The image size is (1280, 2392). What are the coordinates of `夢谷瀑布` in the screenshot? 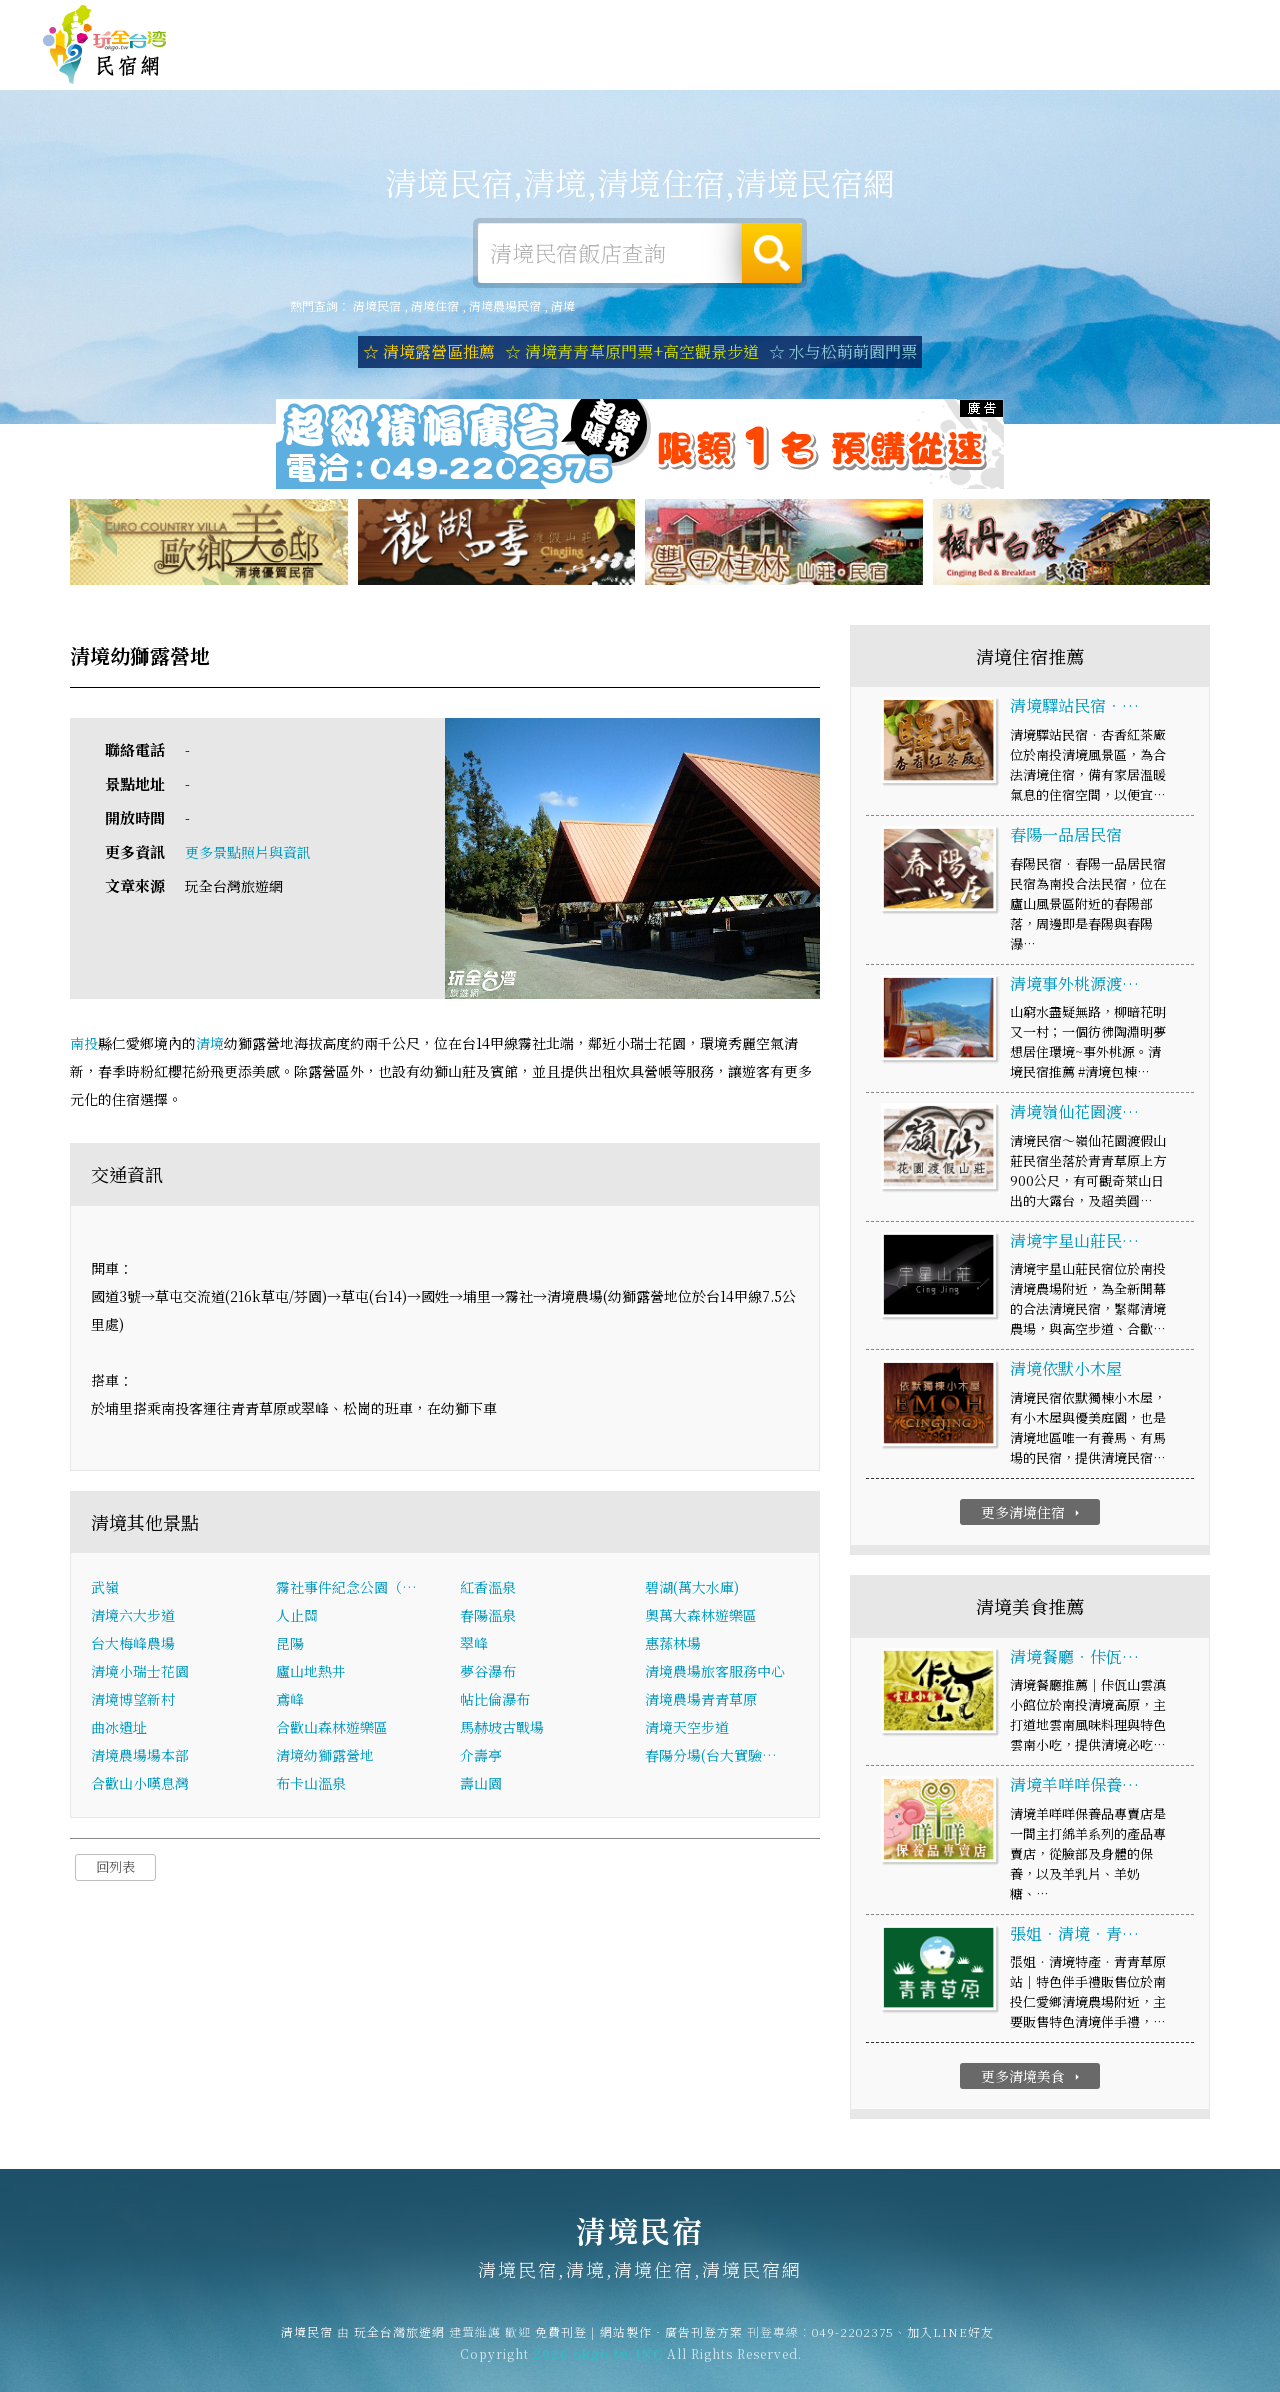 It's located at (488, 1674).